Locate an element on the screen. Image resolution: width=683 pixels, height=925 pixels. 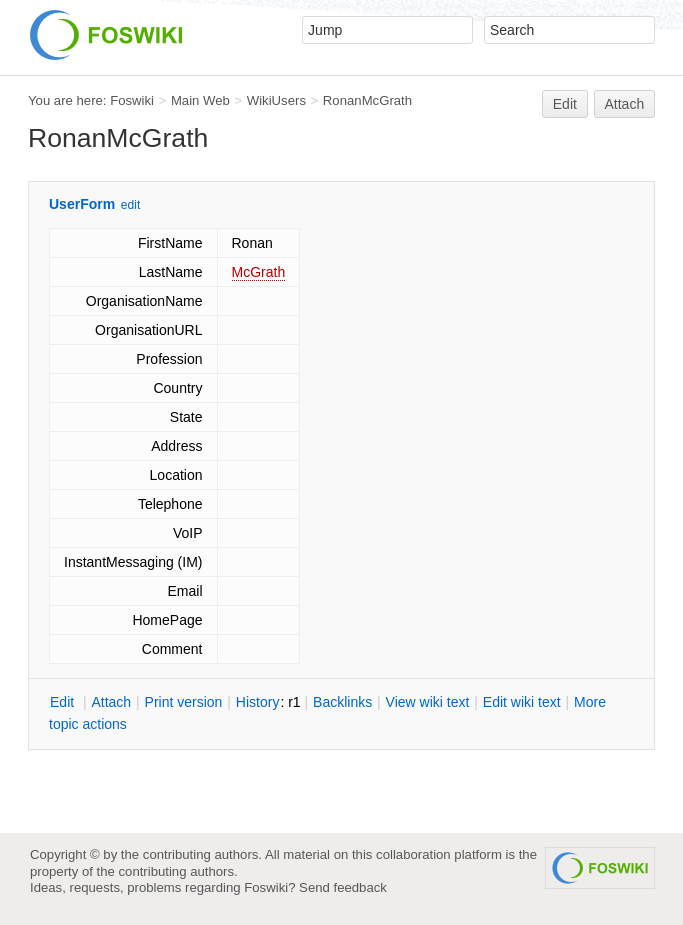
ttach is located at coordinates (111, 702).